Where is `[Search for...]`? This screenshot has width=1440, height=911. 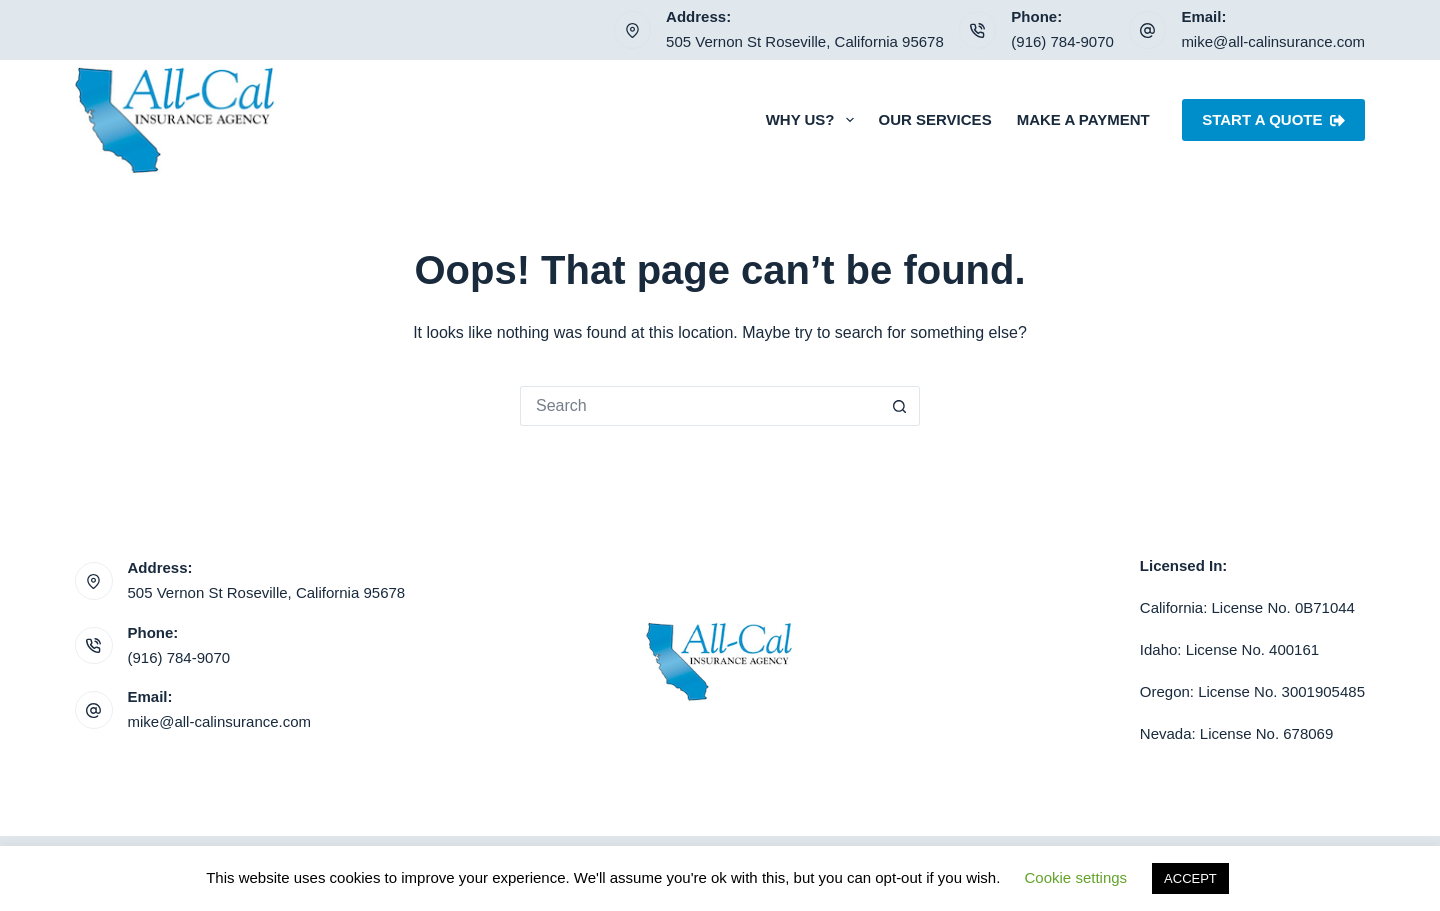
[Search for...] is located at coordinates (700, 406).